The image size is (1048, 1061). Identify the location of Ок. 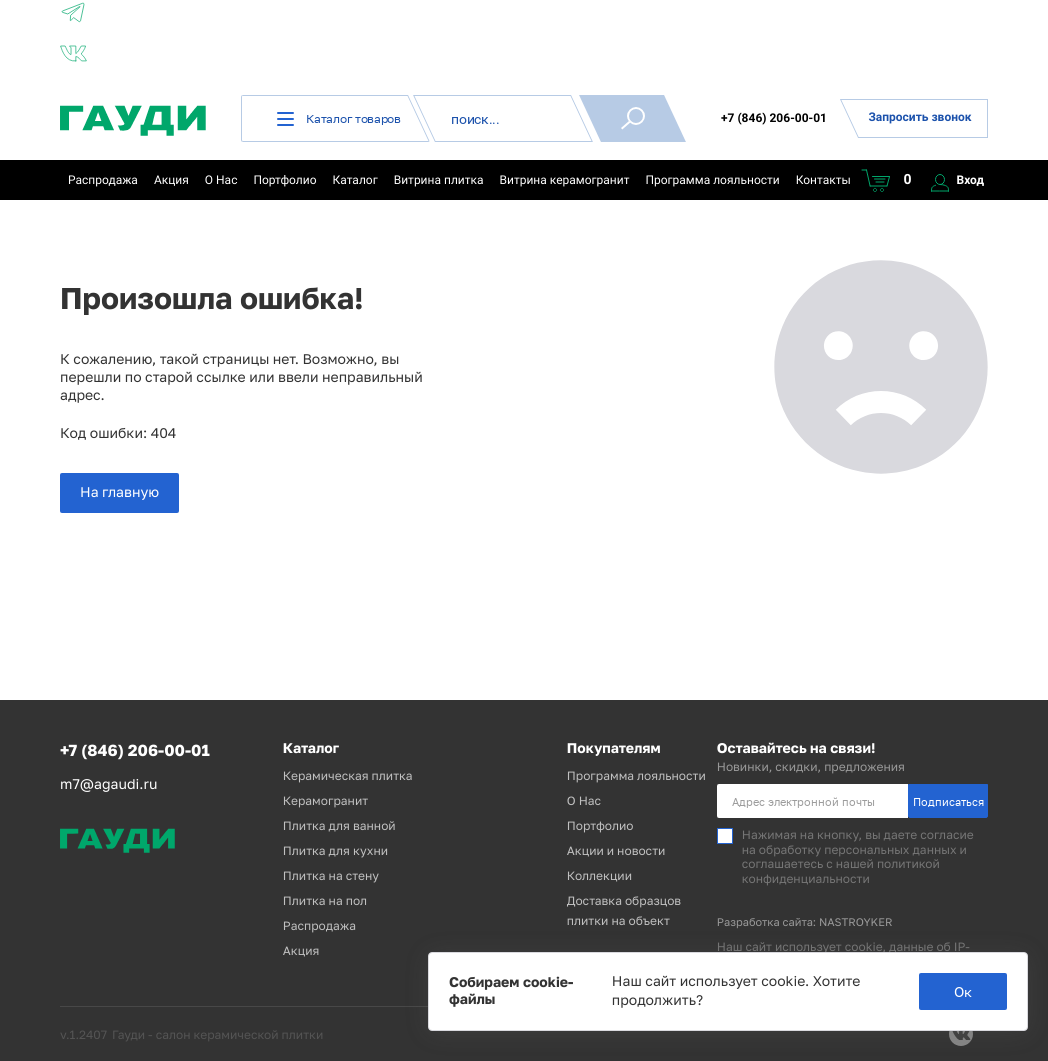
(963, 991).